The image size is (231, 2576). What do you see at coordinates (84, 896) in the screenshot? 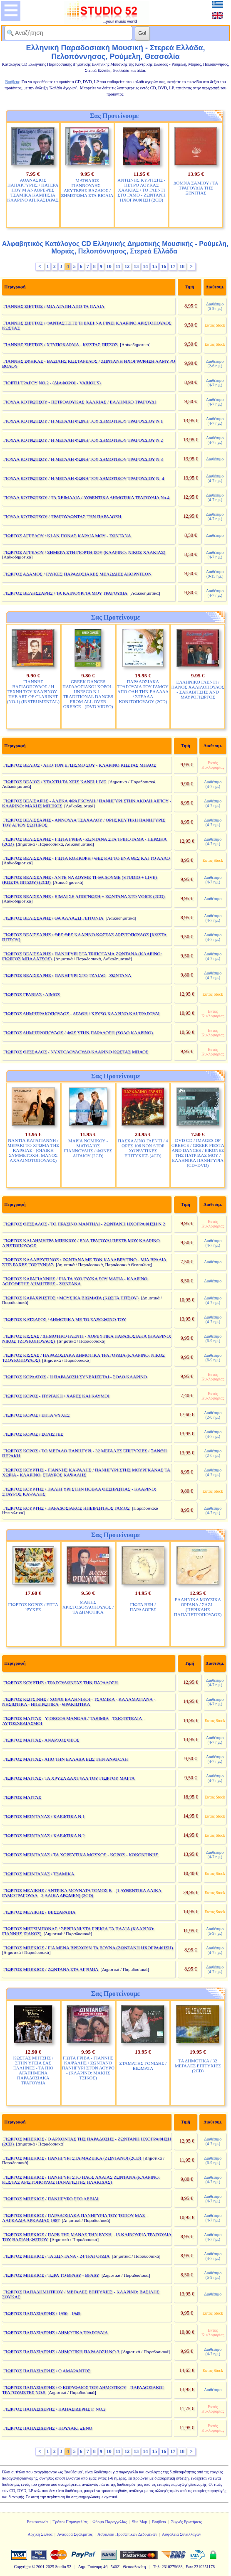
I see `ΓΙΩΡΓΟΣ ΒΕΛΙΣΣΑΡΗΣ / ΕΙΜΑΙ ΣΕ ΑΠΟΓΝΩΣΗ + ΖΩΝΤΑΝΑ ΣΤΟ VOICE (2CD)` at bounding box center [84, 896].